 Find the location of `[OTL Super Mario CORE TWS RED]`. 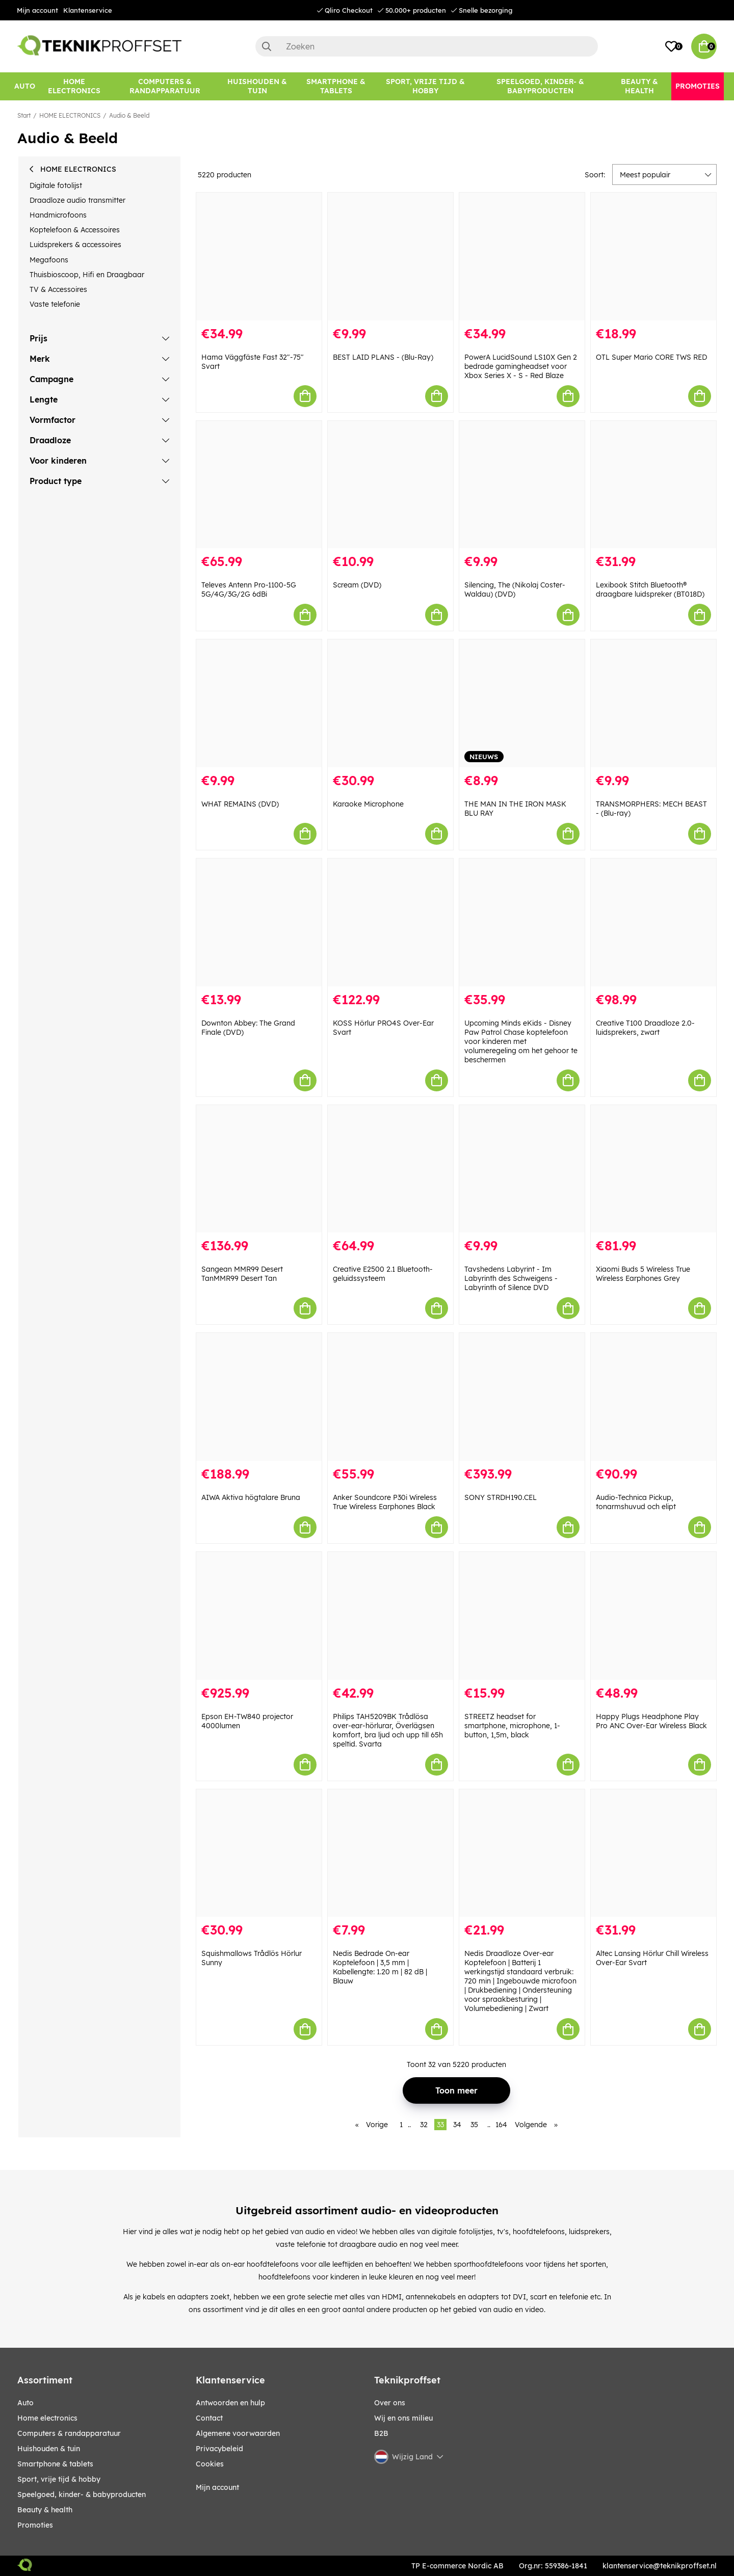

[OTL Super Mario CORE TWS RED] is located at coordinates (653, 256).